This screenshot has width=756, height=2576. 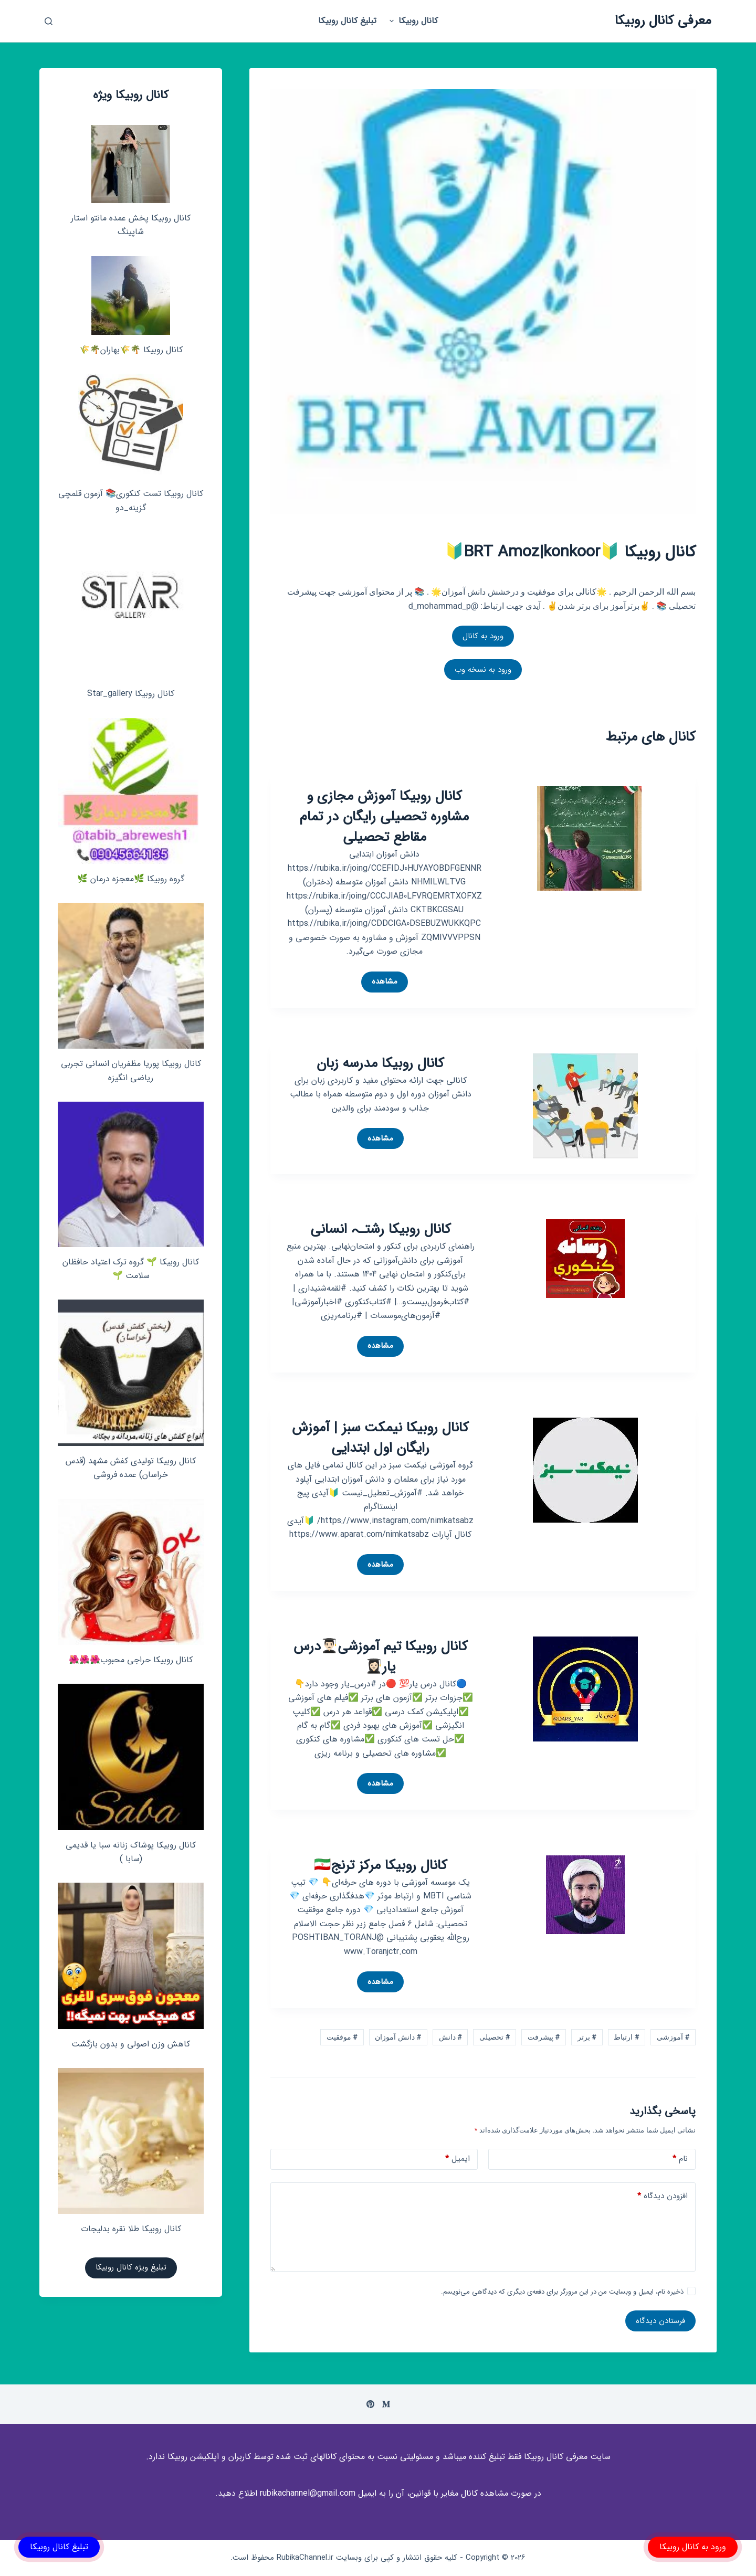 I want to click on [کاهش وزن اصولی و بدون بازگشت], so click(x=131, y=1956).